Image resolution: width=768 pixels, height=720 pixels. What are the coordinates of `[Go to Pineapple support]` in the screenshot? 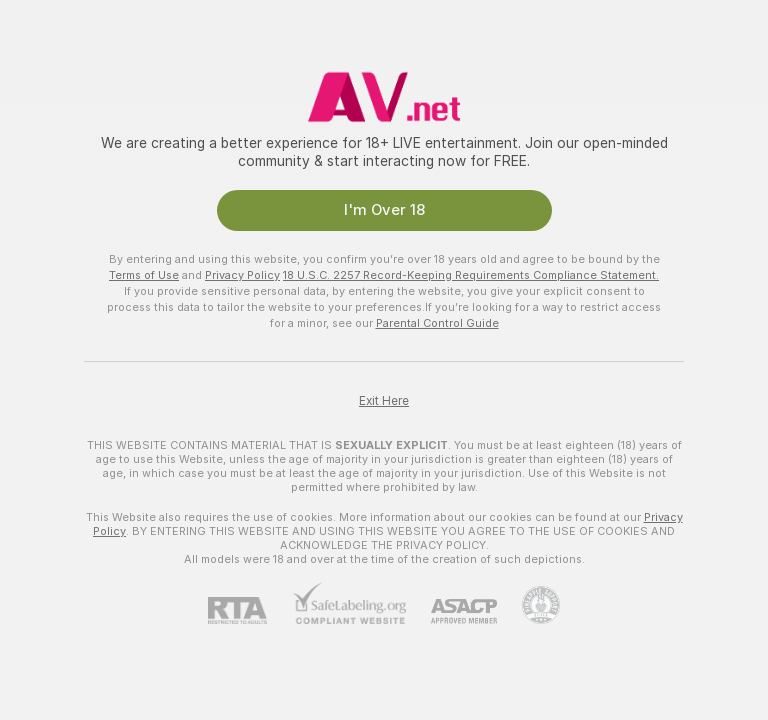 It's located at (528, 605).